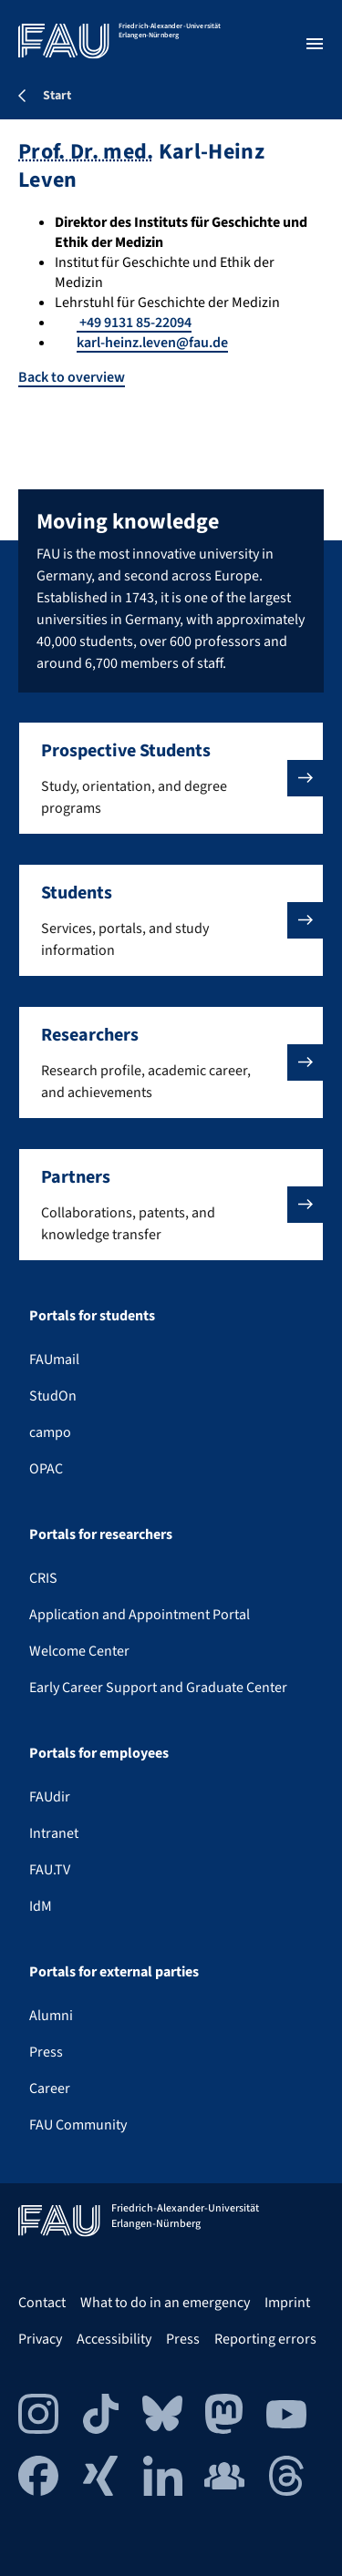  What do you see at coordinates (315, 44) in the screenshot?
I see `[Open menu]` at bounding box center [315, 44].